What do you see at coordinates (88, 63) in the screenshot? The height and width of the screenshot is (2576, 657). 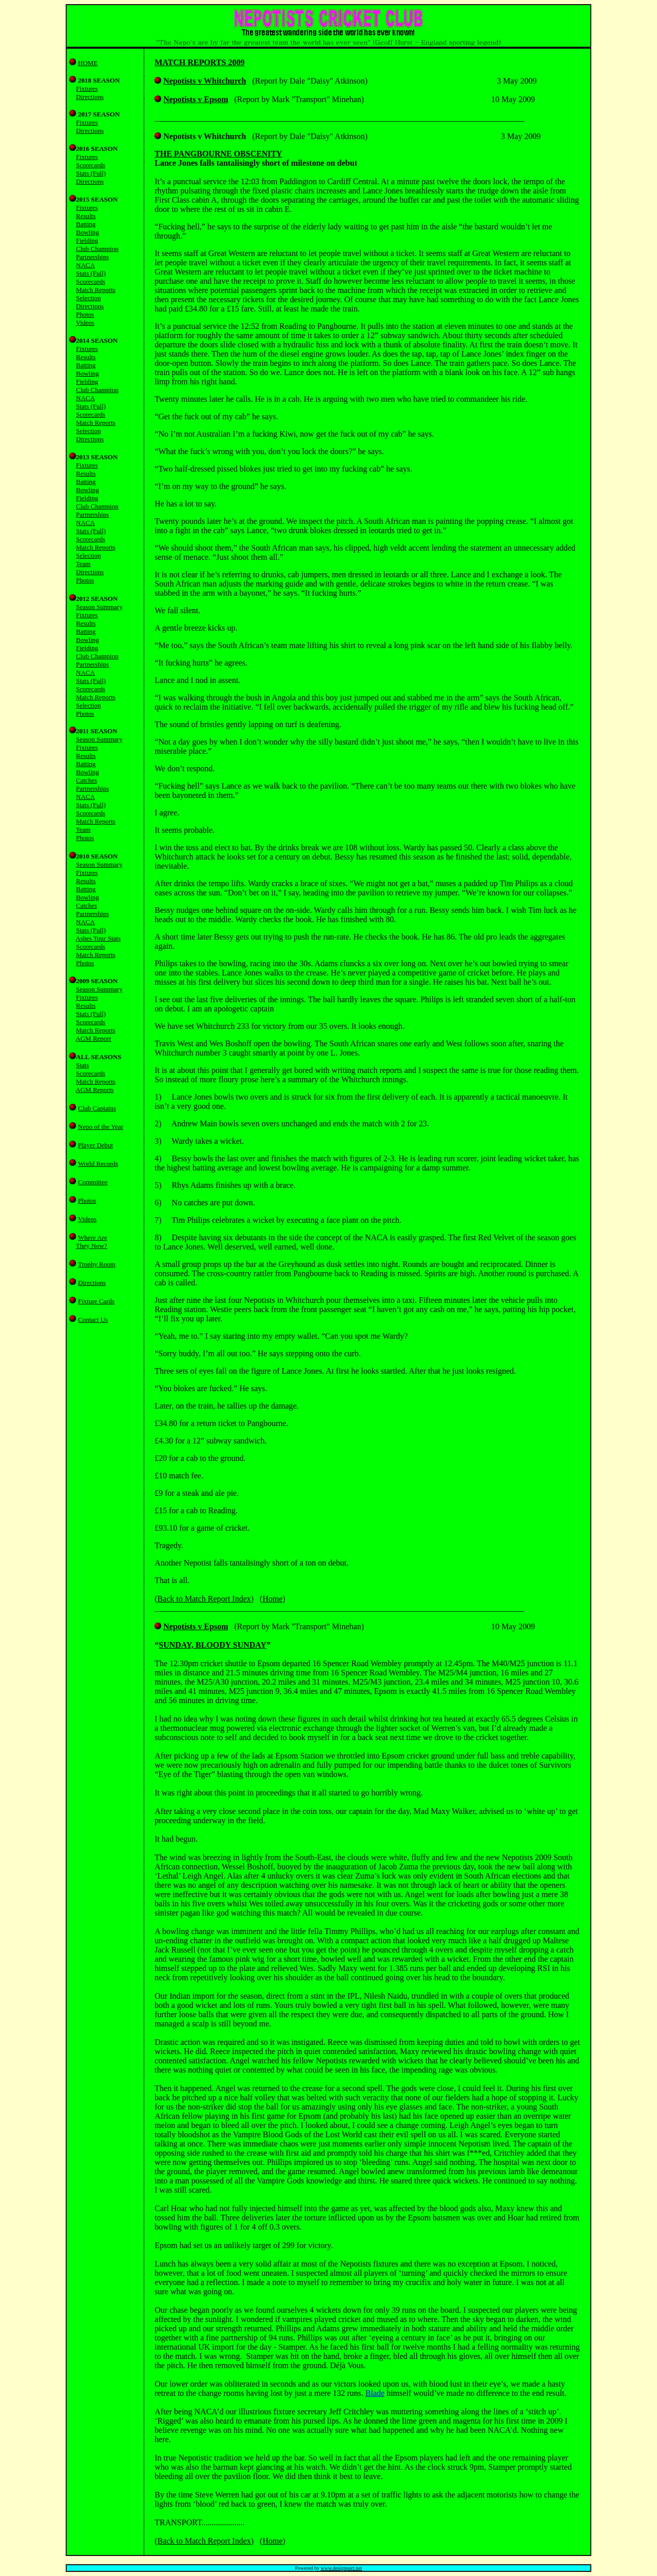 I see `HOME` at bounding box center [88, 63].